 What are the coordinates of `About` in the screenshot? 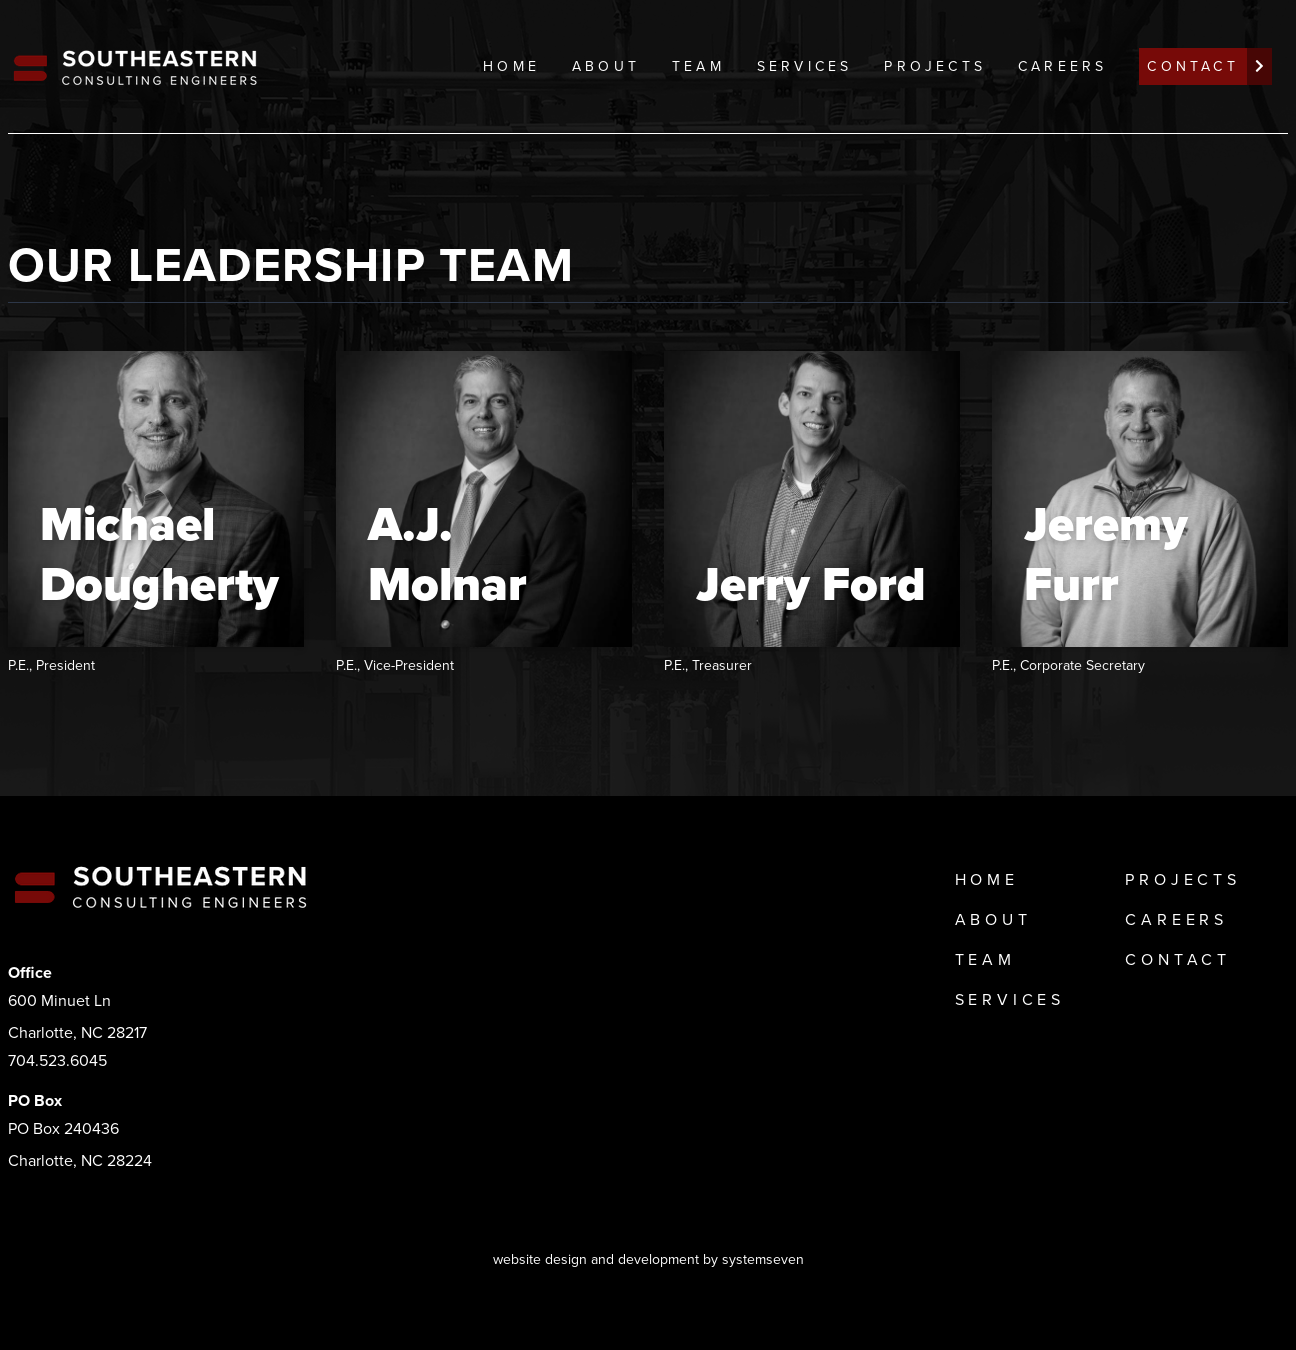 It's located at (606, 66).